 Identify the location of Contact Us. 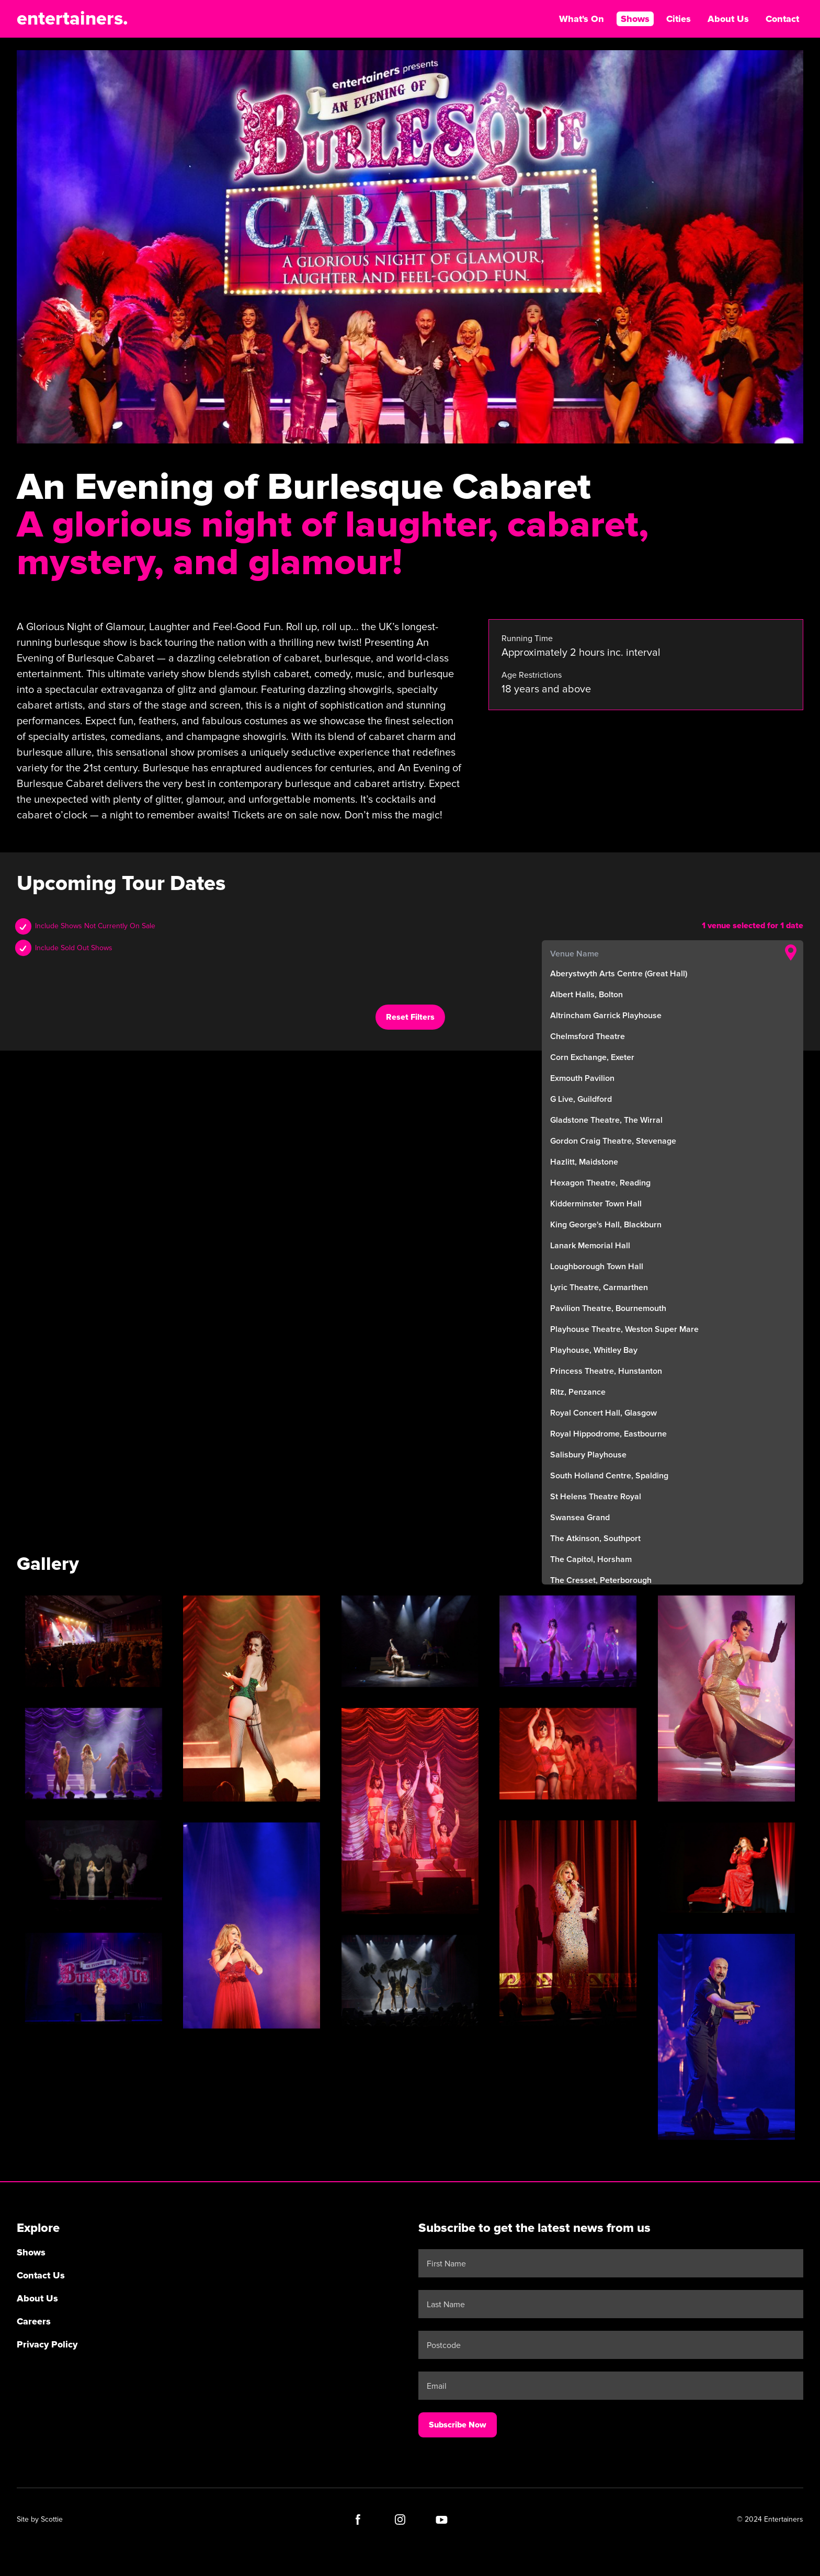
(41, 2275).